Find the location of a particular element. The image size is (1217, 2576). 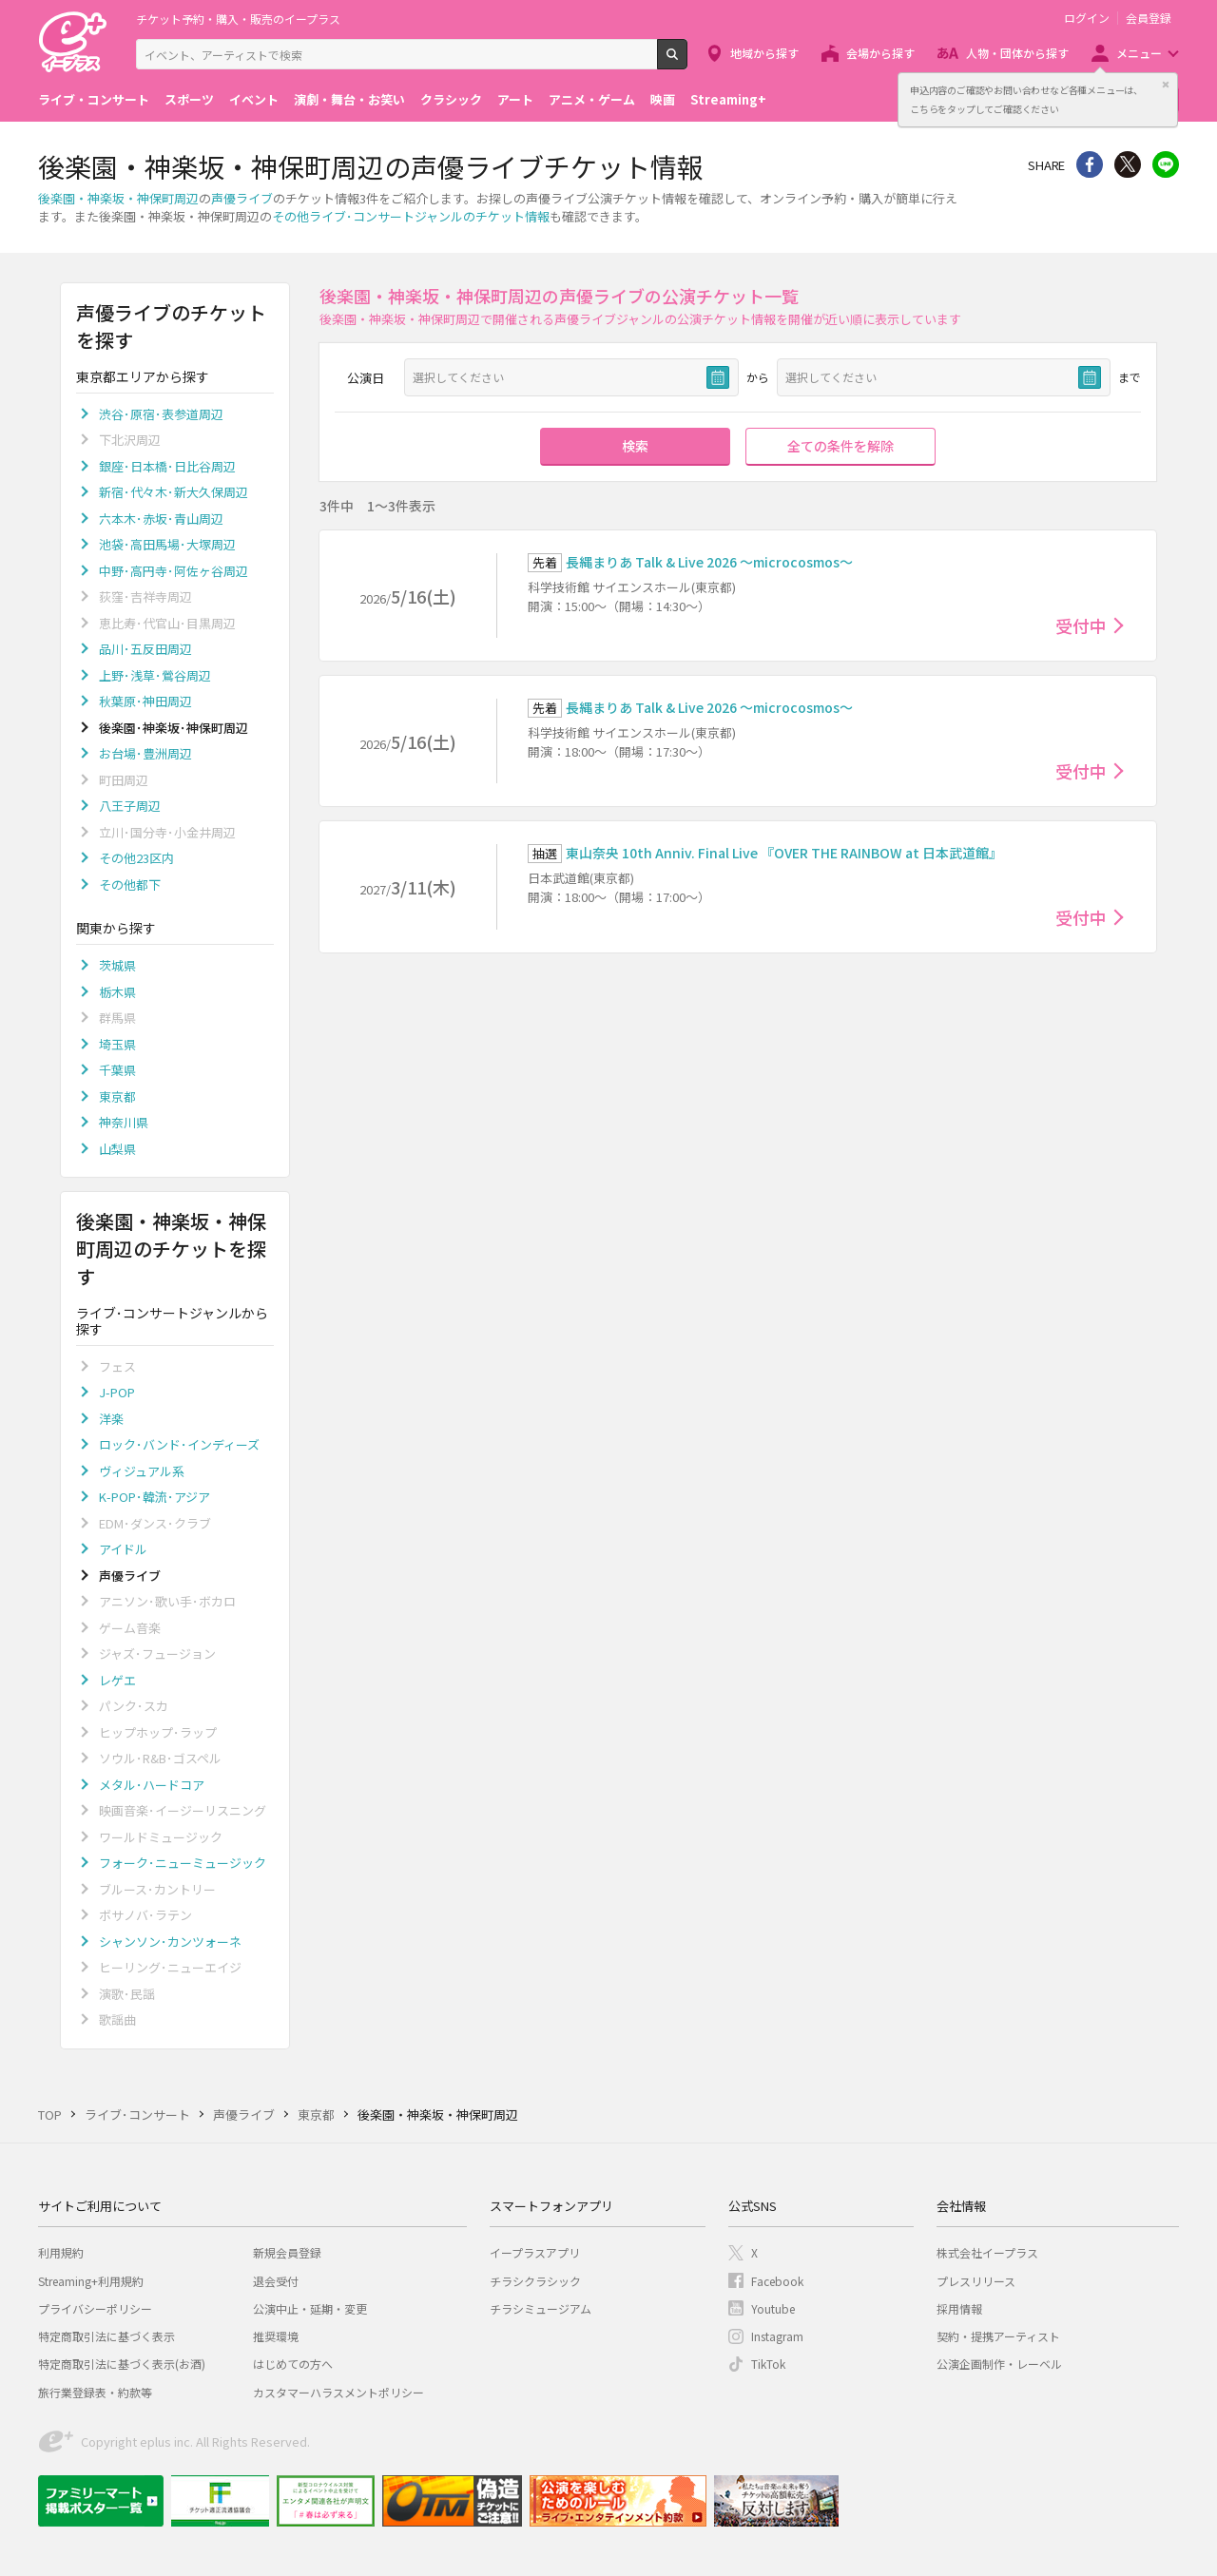

閉じる is located at coordinates (1165, 84).